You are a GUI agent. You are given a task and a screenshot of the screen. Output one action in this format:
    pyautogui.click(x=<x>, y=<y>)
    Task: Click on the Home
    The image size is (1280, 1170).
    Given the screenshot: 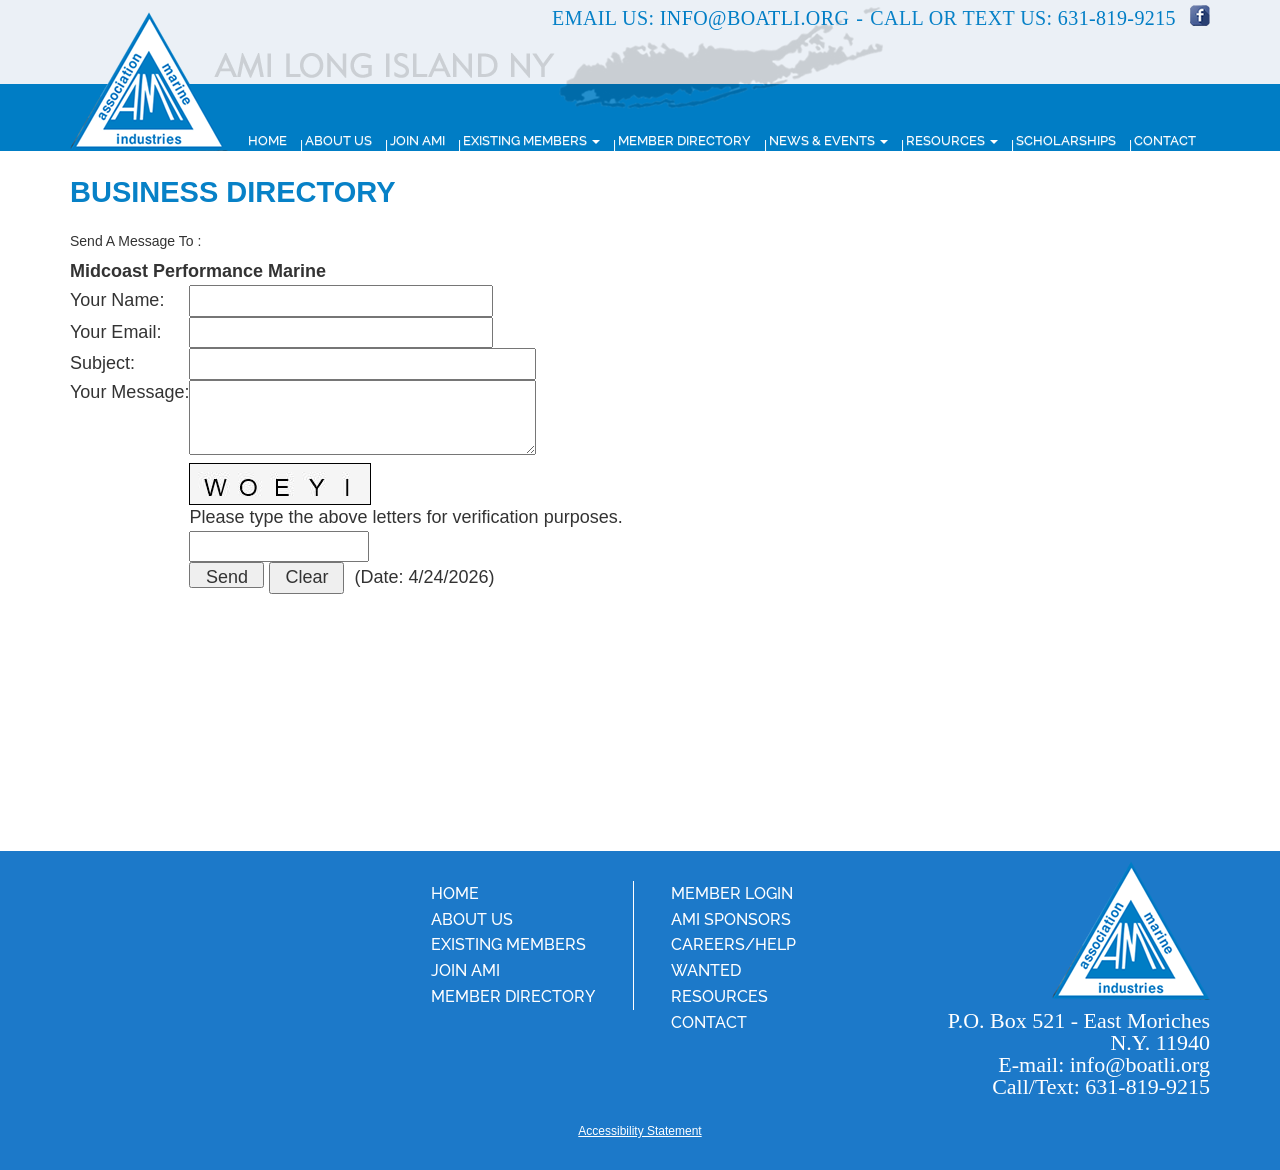 What is the action you would take?
    pyautogui.click(x=267, y=140)
    